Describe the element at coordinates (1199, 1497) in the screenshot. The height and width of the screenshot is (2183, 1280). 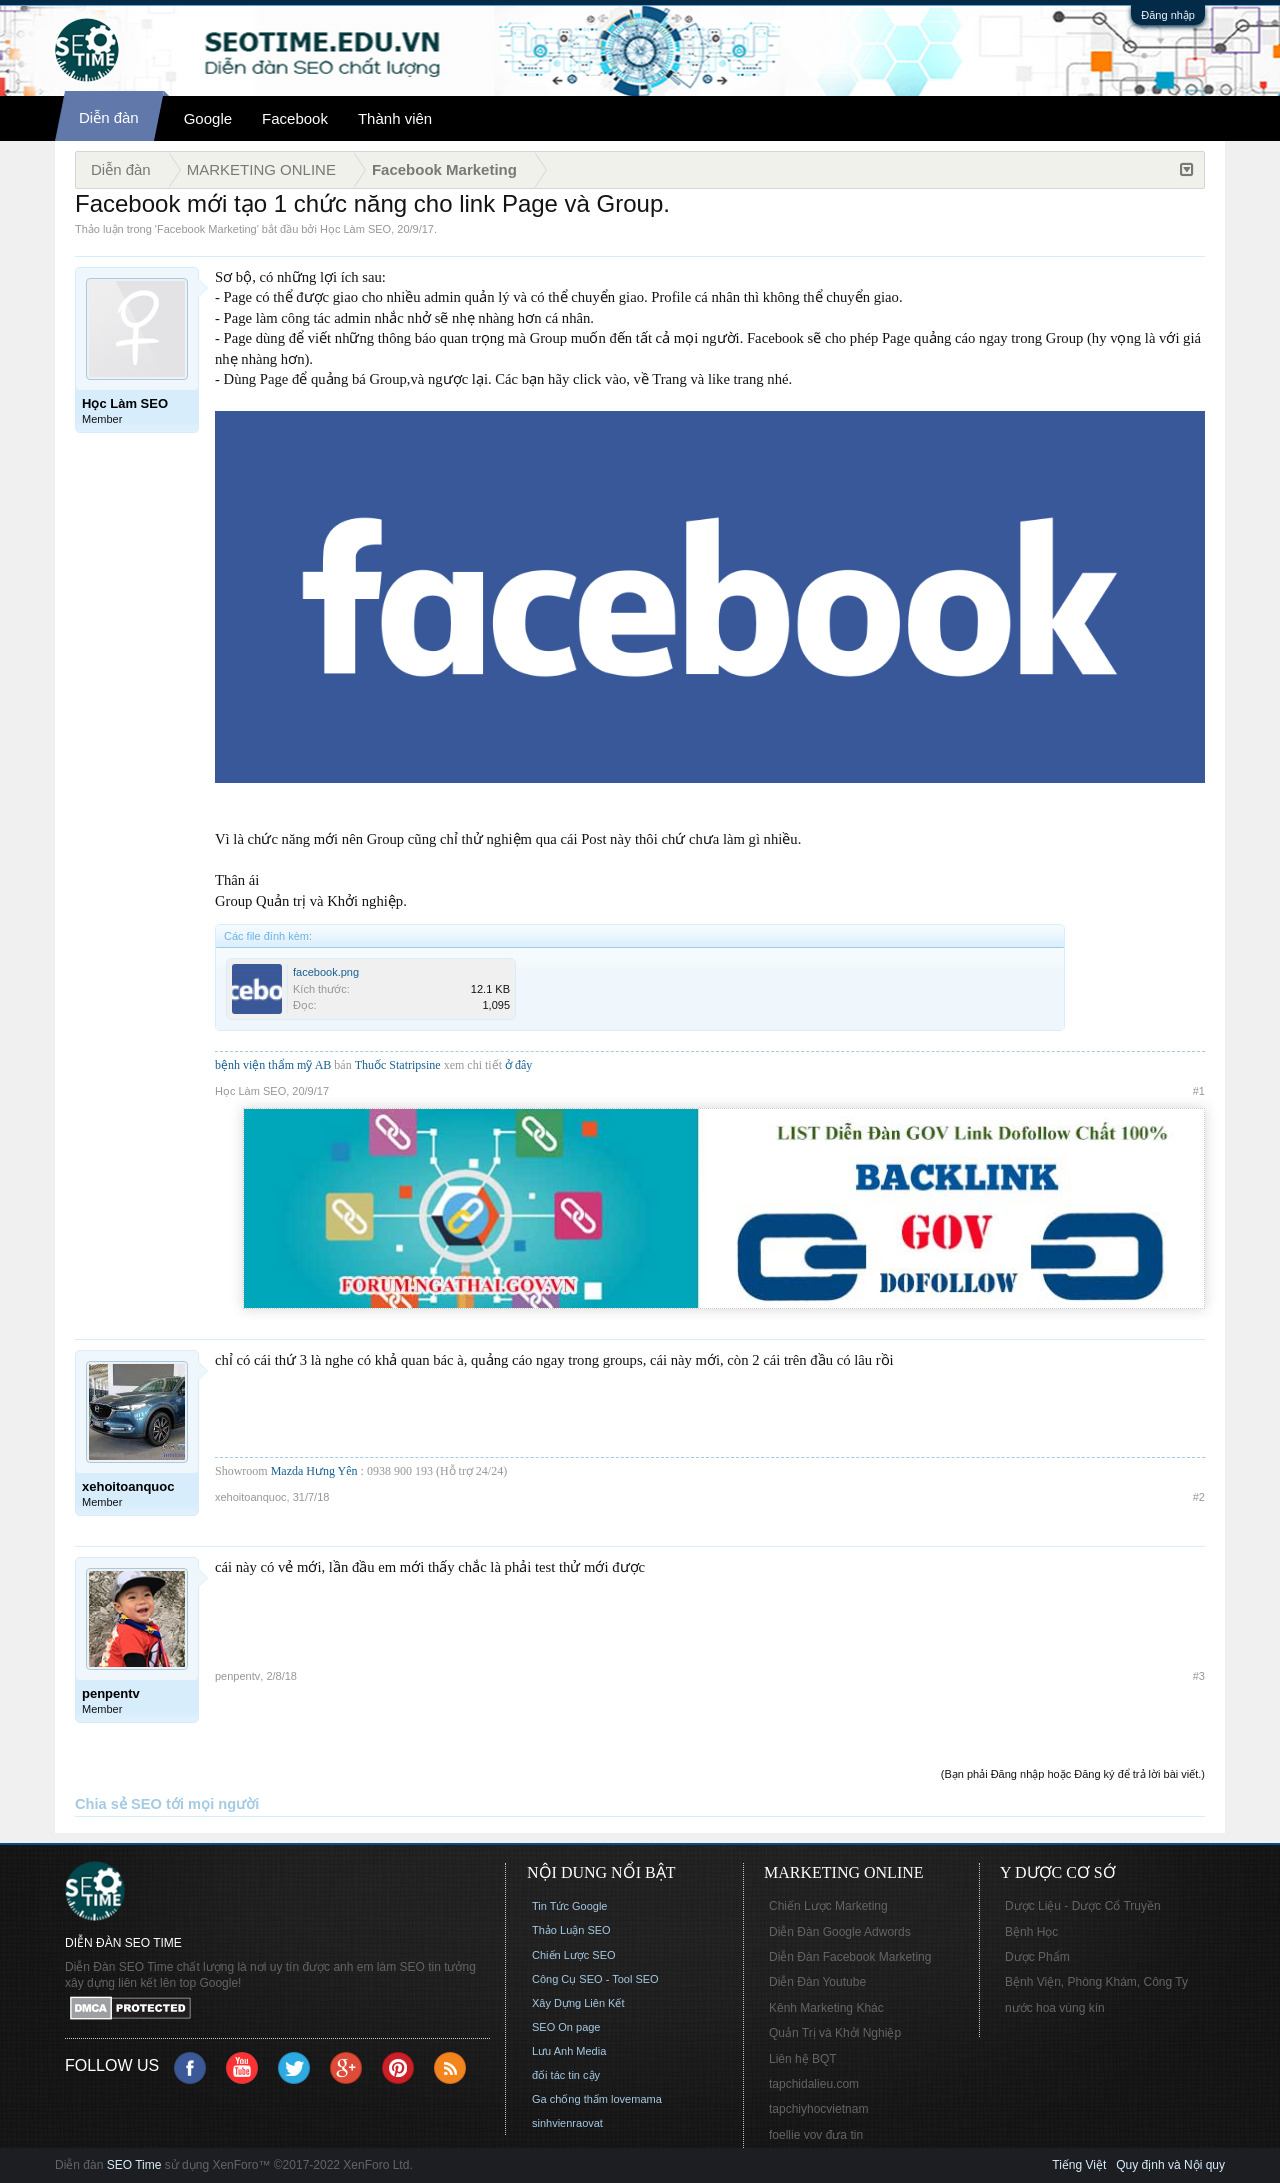
I see `#2` at that location.